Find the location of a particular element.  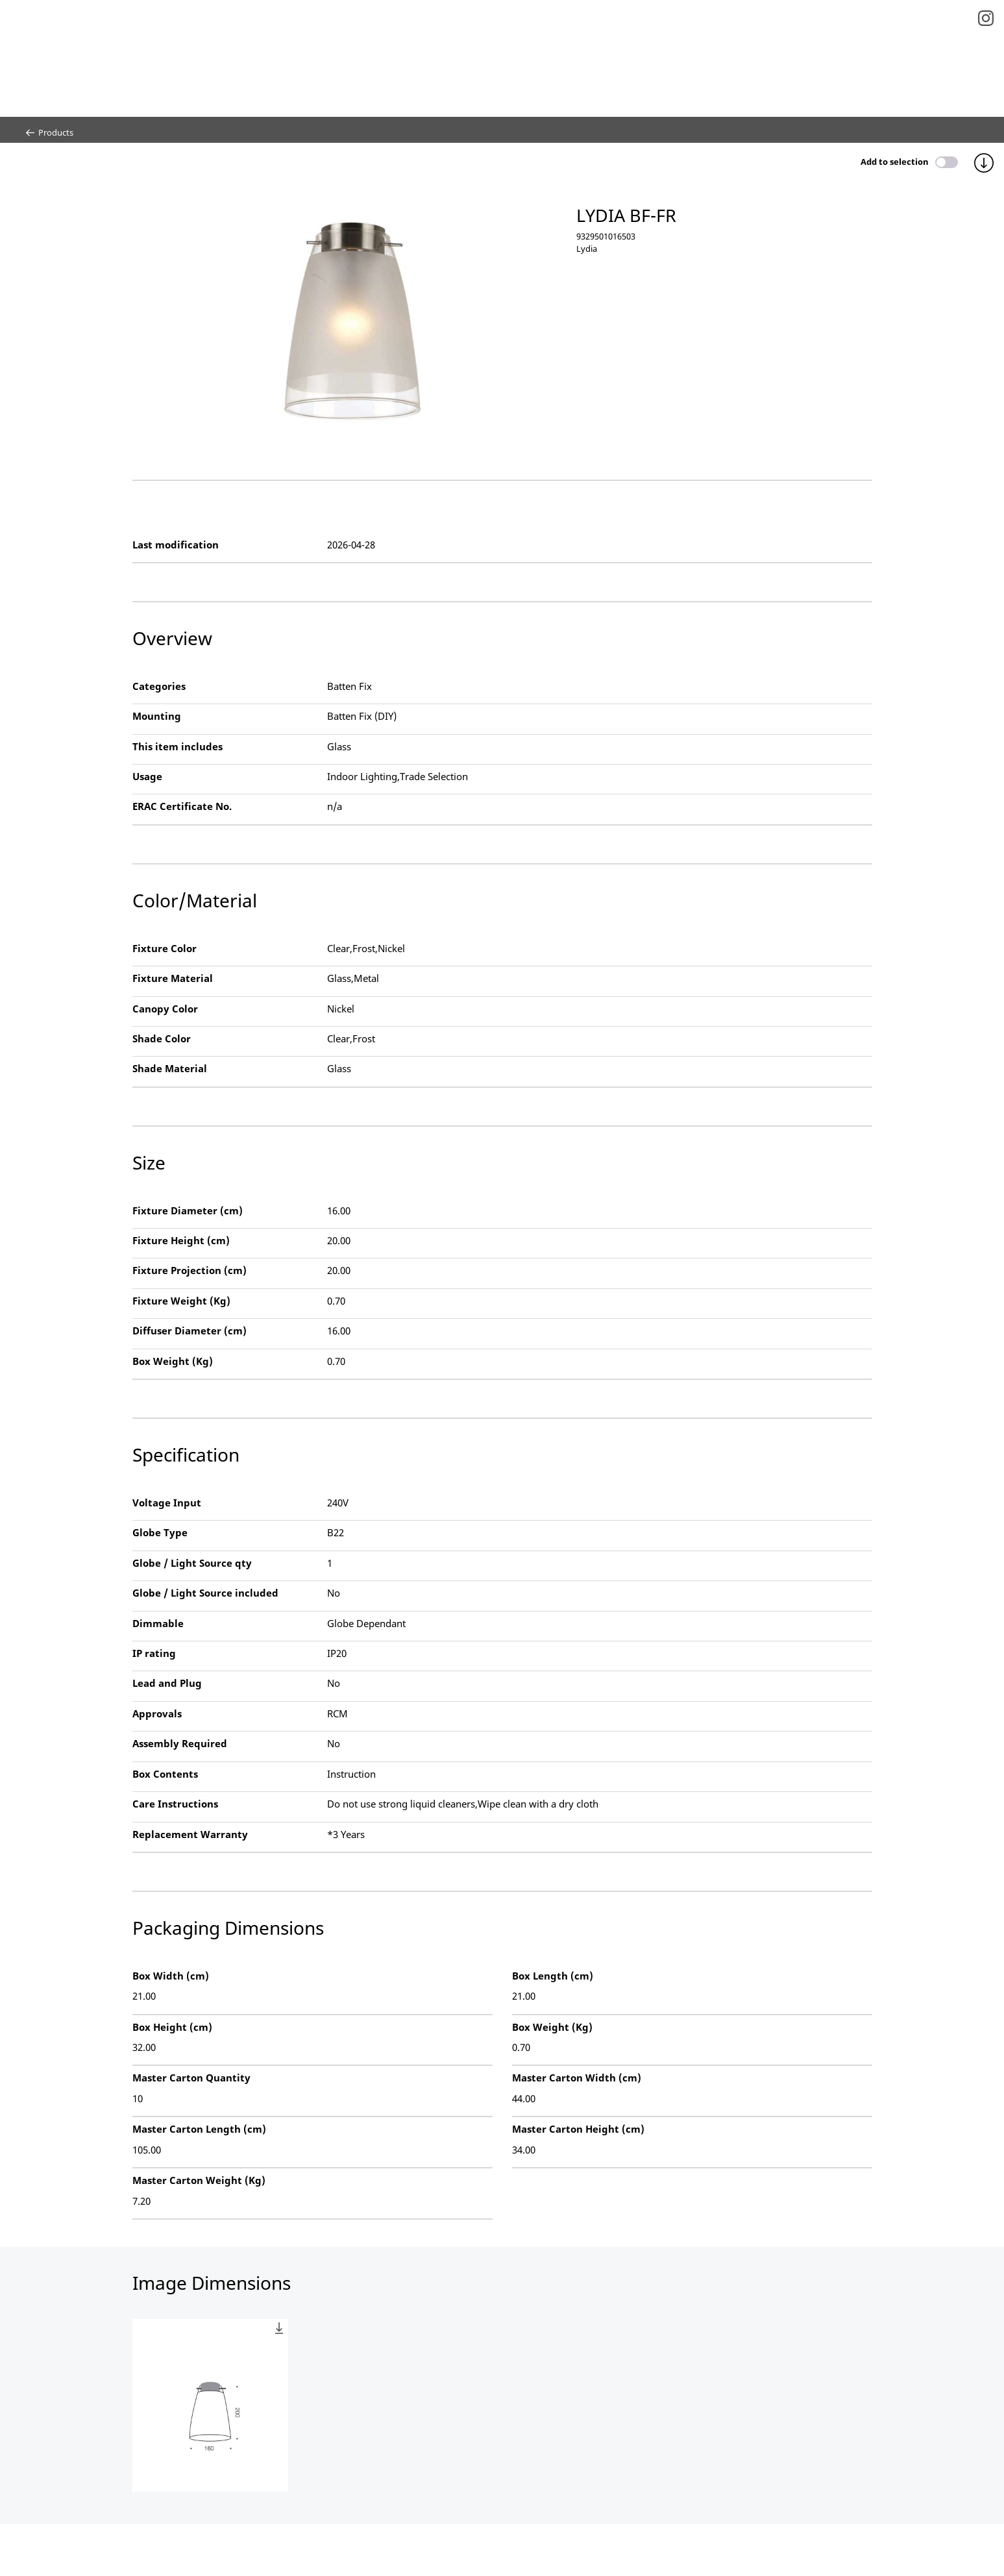

Master Carton Quantity is located at coordinates (191, 2077).